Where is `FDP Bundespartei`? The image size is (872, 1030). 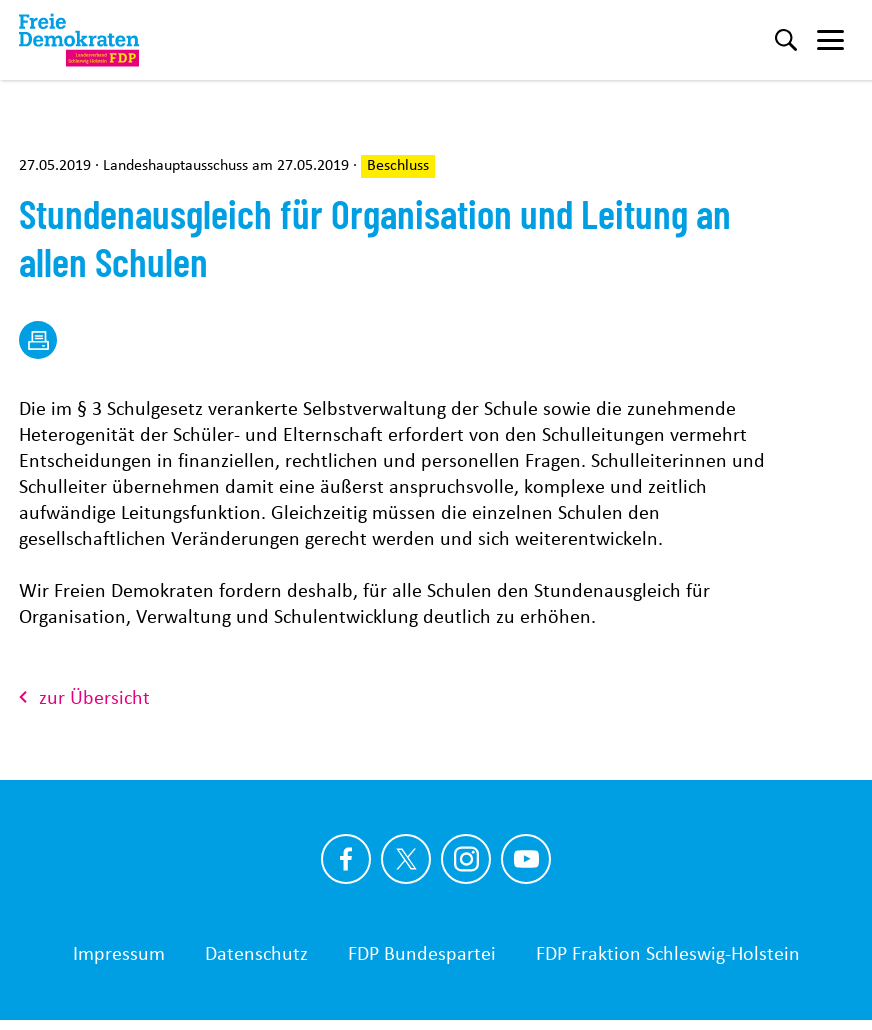
FDP Bundespartei is located at coordinates (422, 953).